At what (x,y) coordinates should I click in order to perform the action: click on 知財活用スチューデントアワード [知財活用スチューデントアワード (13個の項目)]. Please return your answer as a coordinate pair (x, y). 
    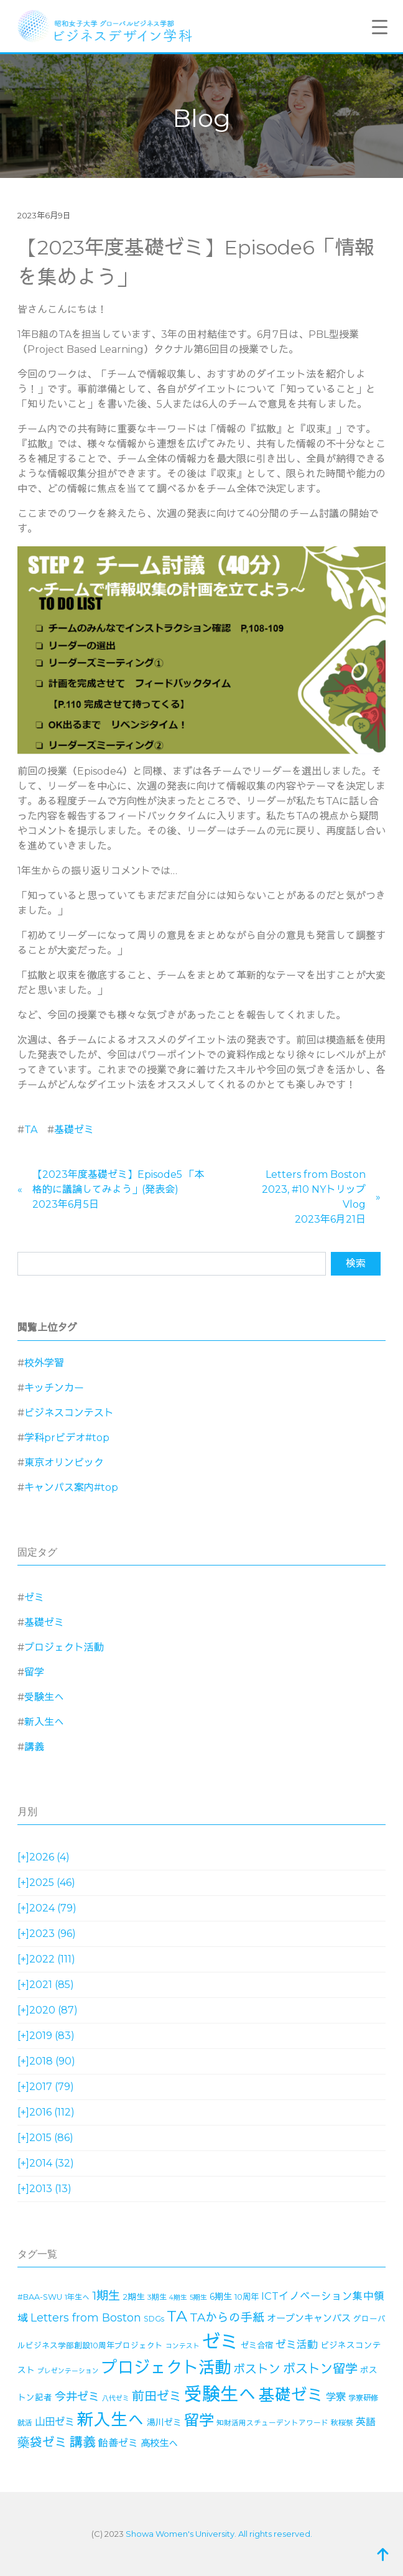
    Looking at the image, I should click on (272, 2423).